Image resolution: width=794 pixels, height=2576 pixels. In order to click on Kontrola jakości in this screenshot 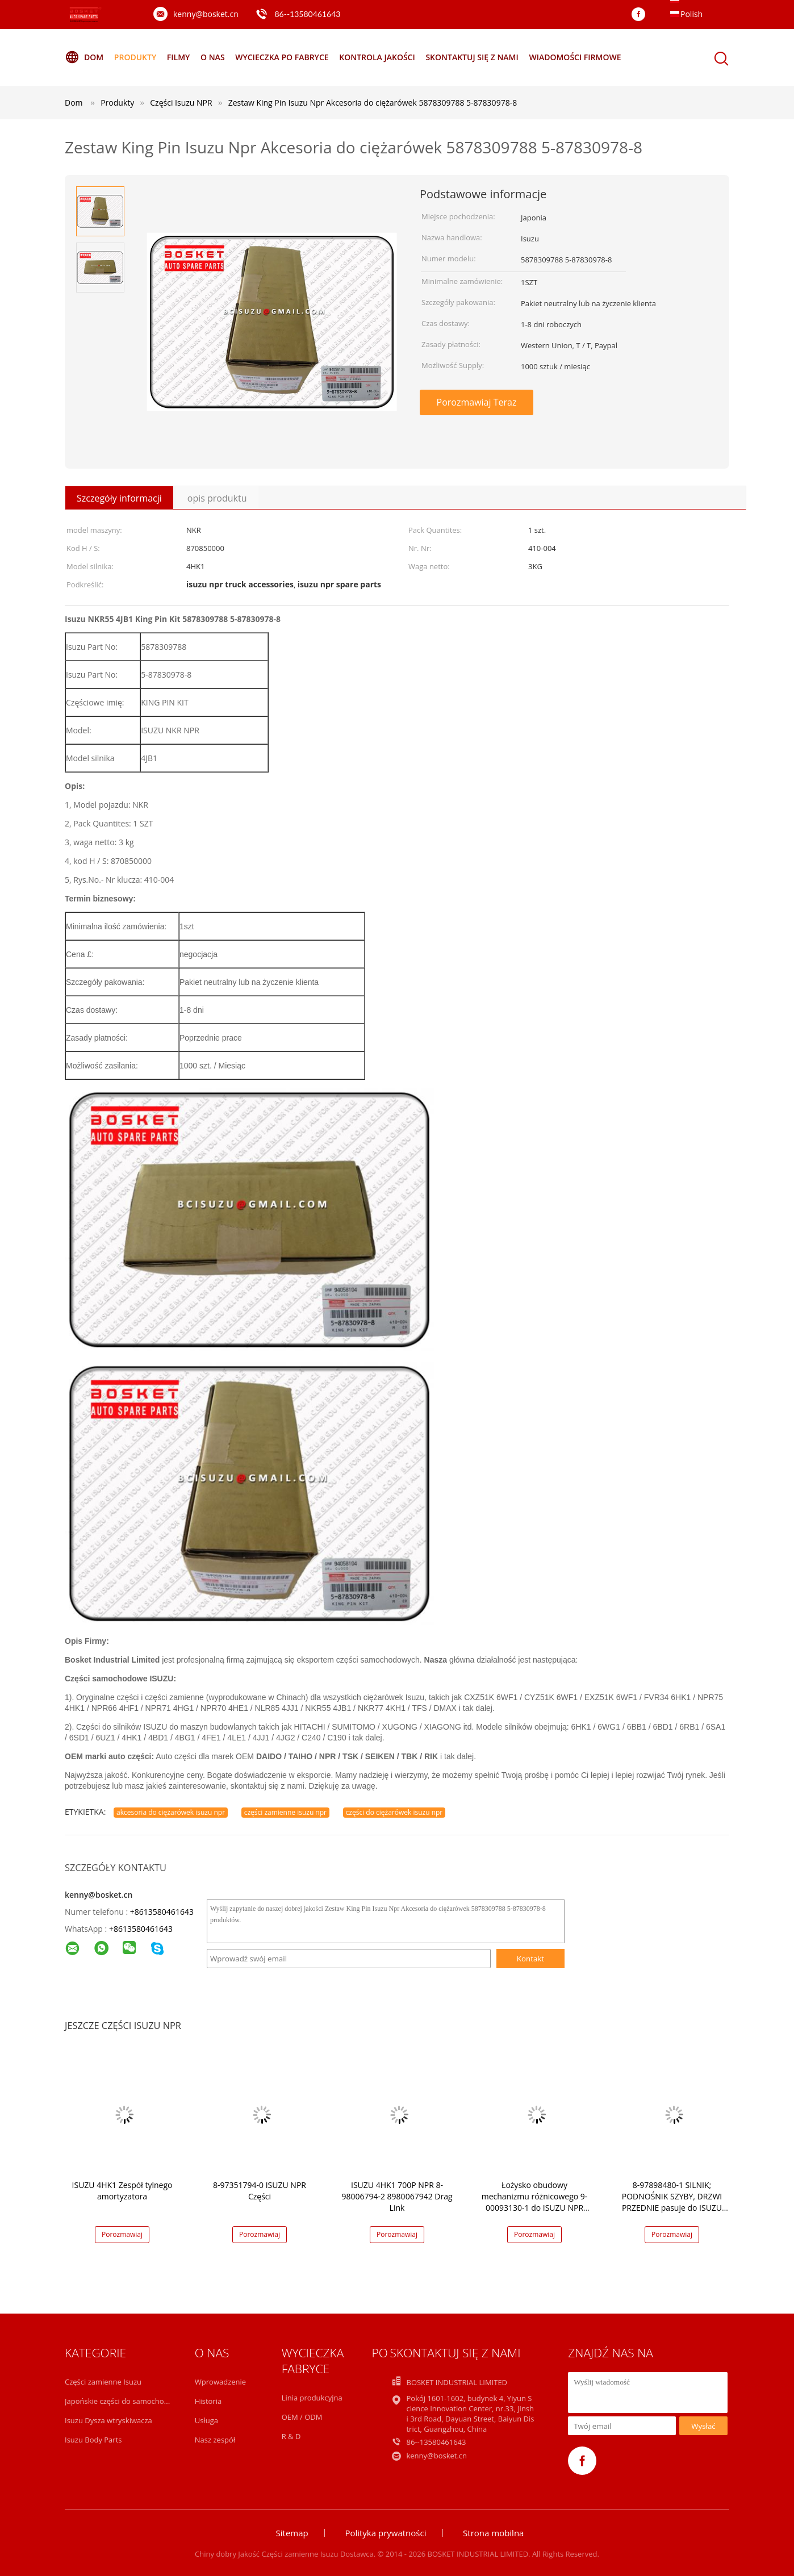, I will do `click(377, 57)`.